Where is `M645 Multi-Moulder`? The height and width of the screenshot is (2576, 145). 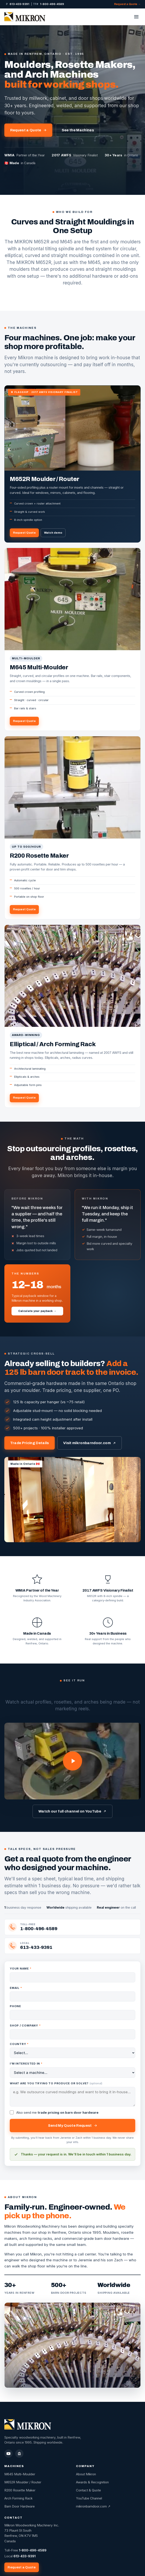 M645 Multi-Moulder is located at coordinates (19, 2474).